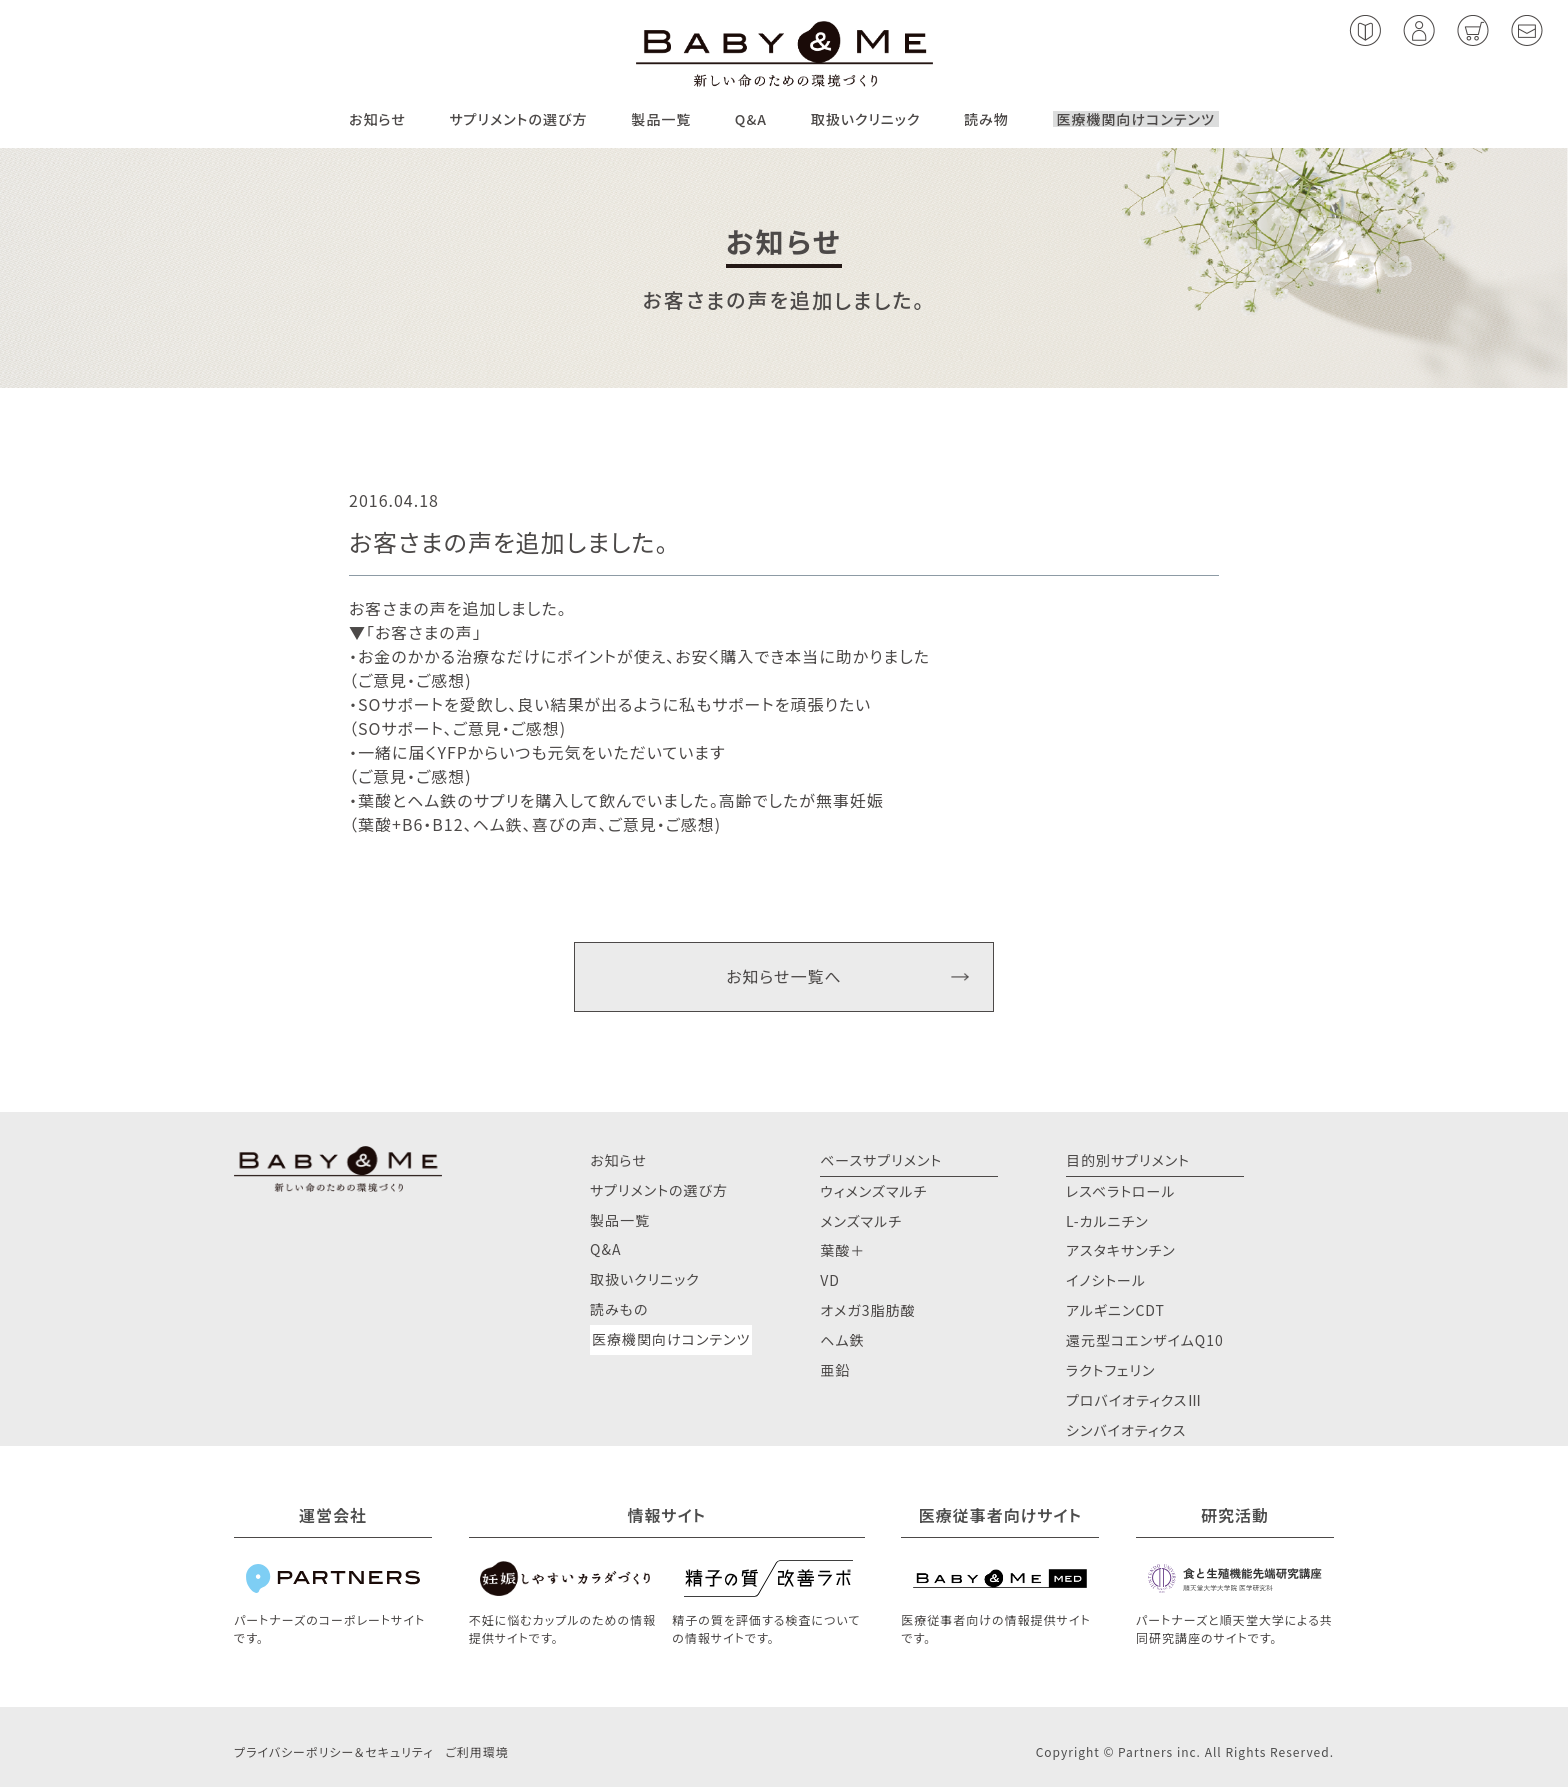 Image resolution: width=1568 pixels, height=1787 pixels. I want to click on アルギニンCDT, so click(1115, 1310).